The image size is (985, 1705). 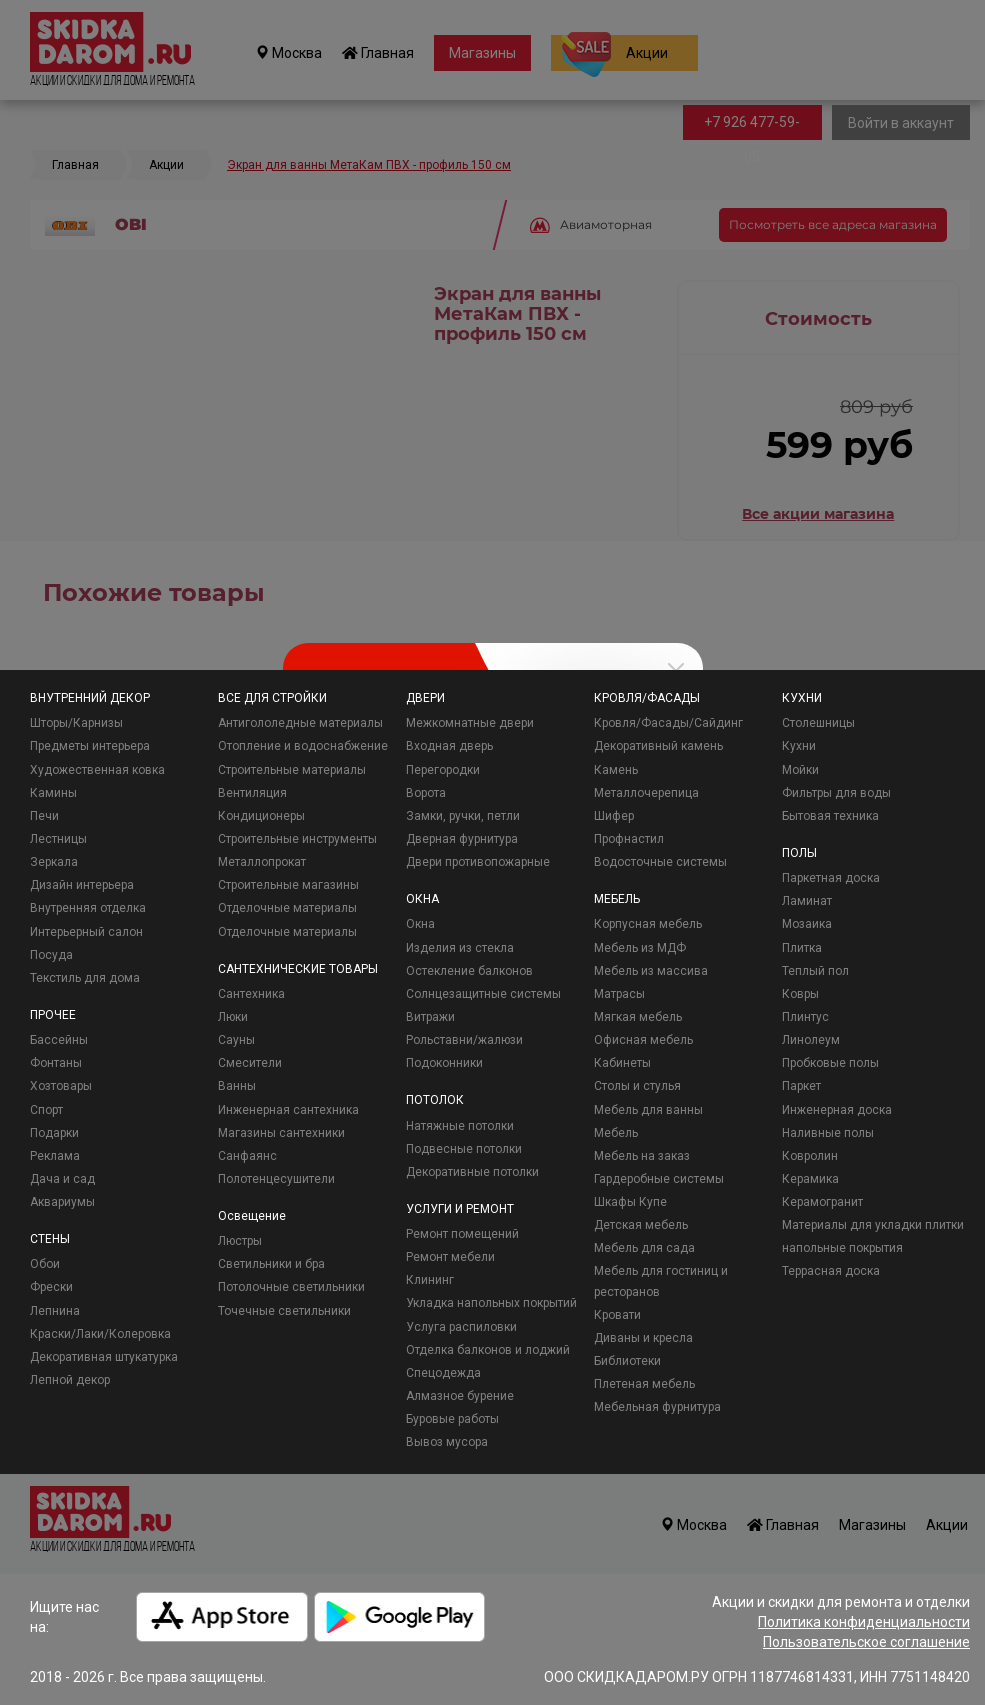 What do you see at coordinates (488, 1350) in the screenshot?
I see `Отделка балконов и лоджий` at bounding box center [488, 1350].